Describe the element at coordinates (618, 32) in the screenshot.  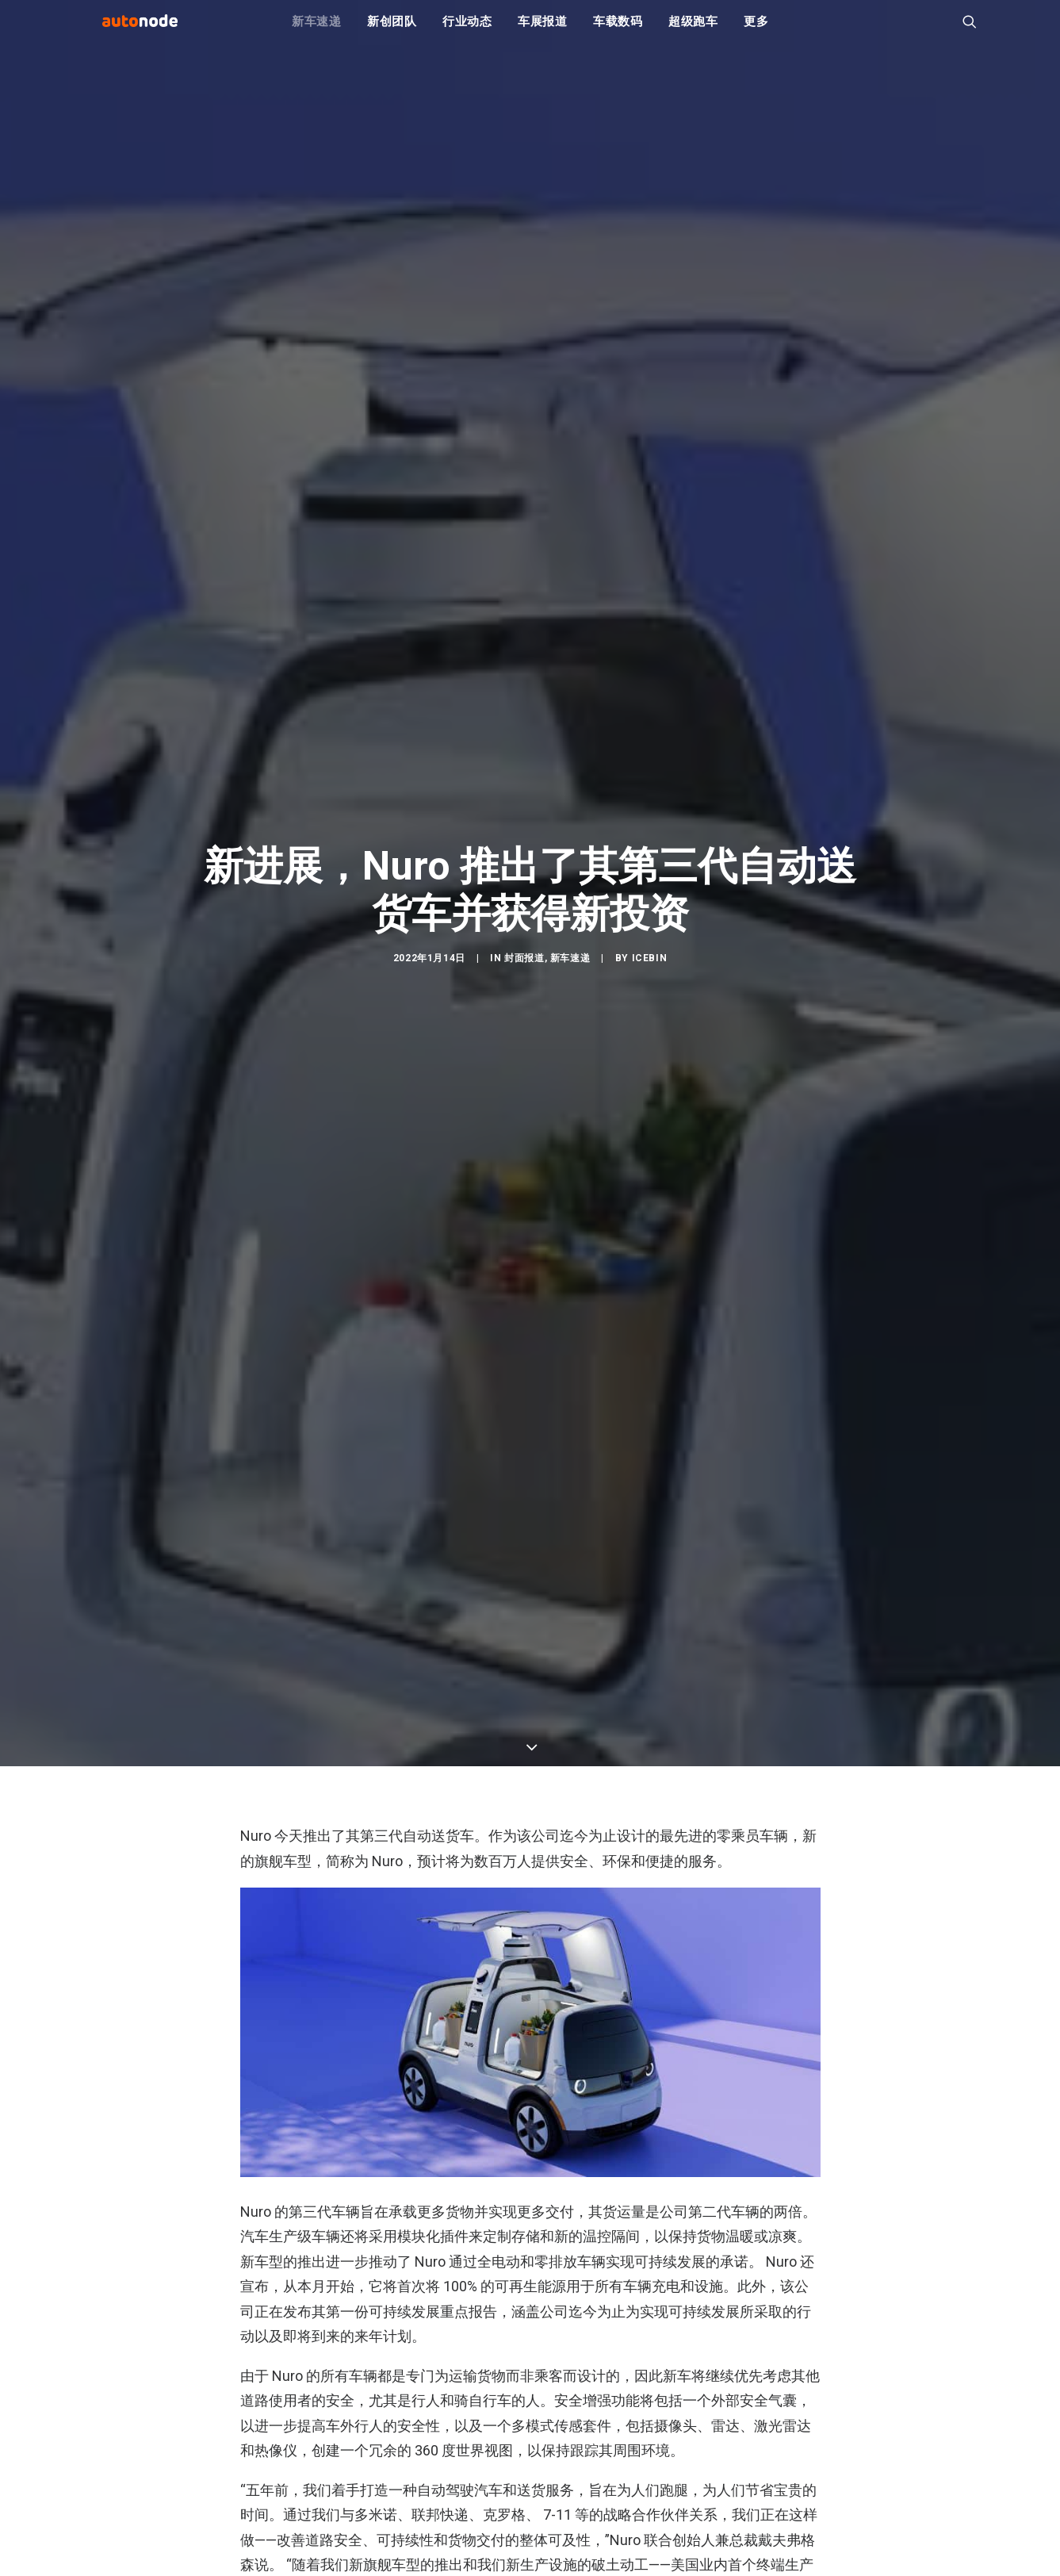
I see `车载数码` at that location.